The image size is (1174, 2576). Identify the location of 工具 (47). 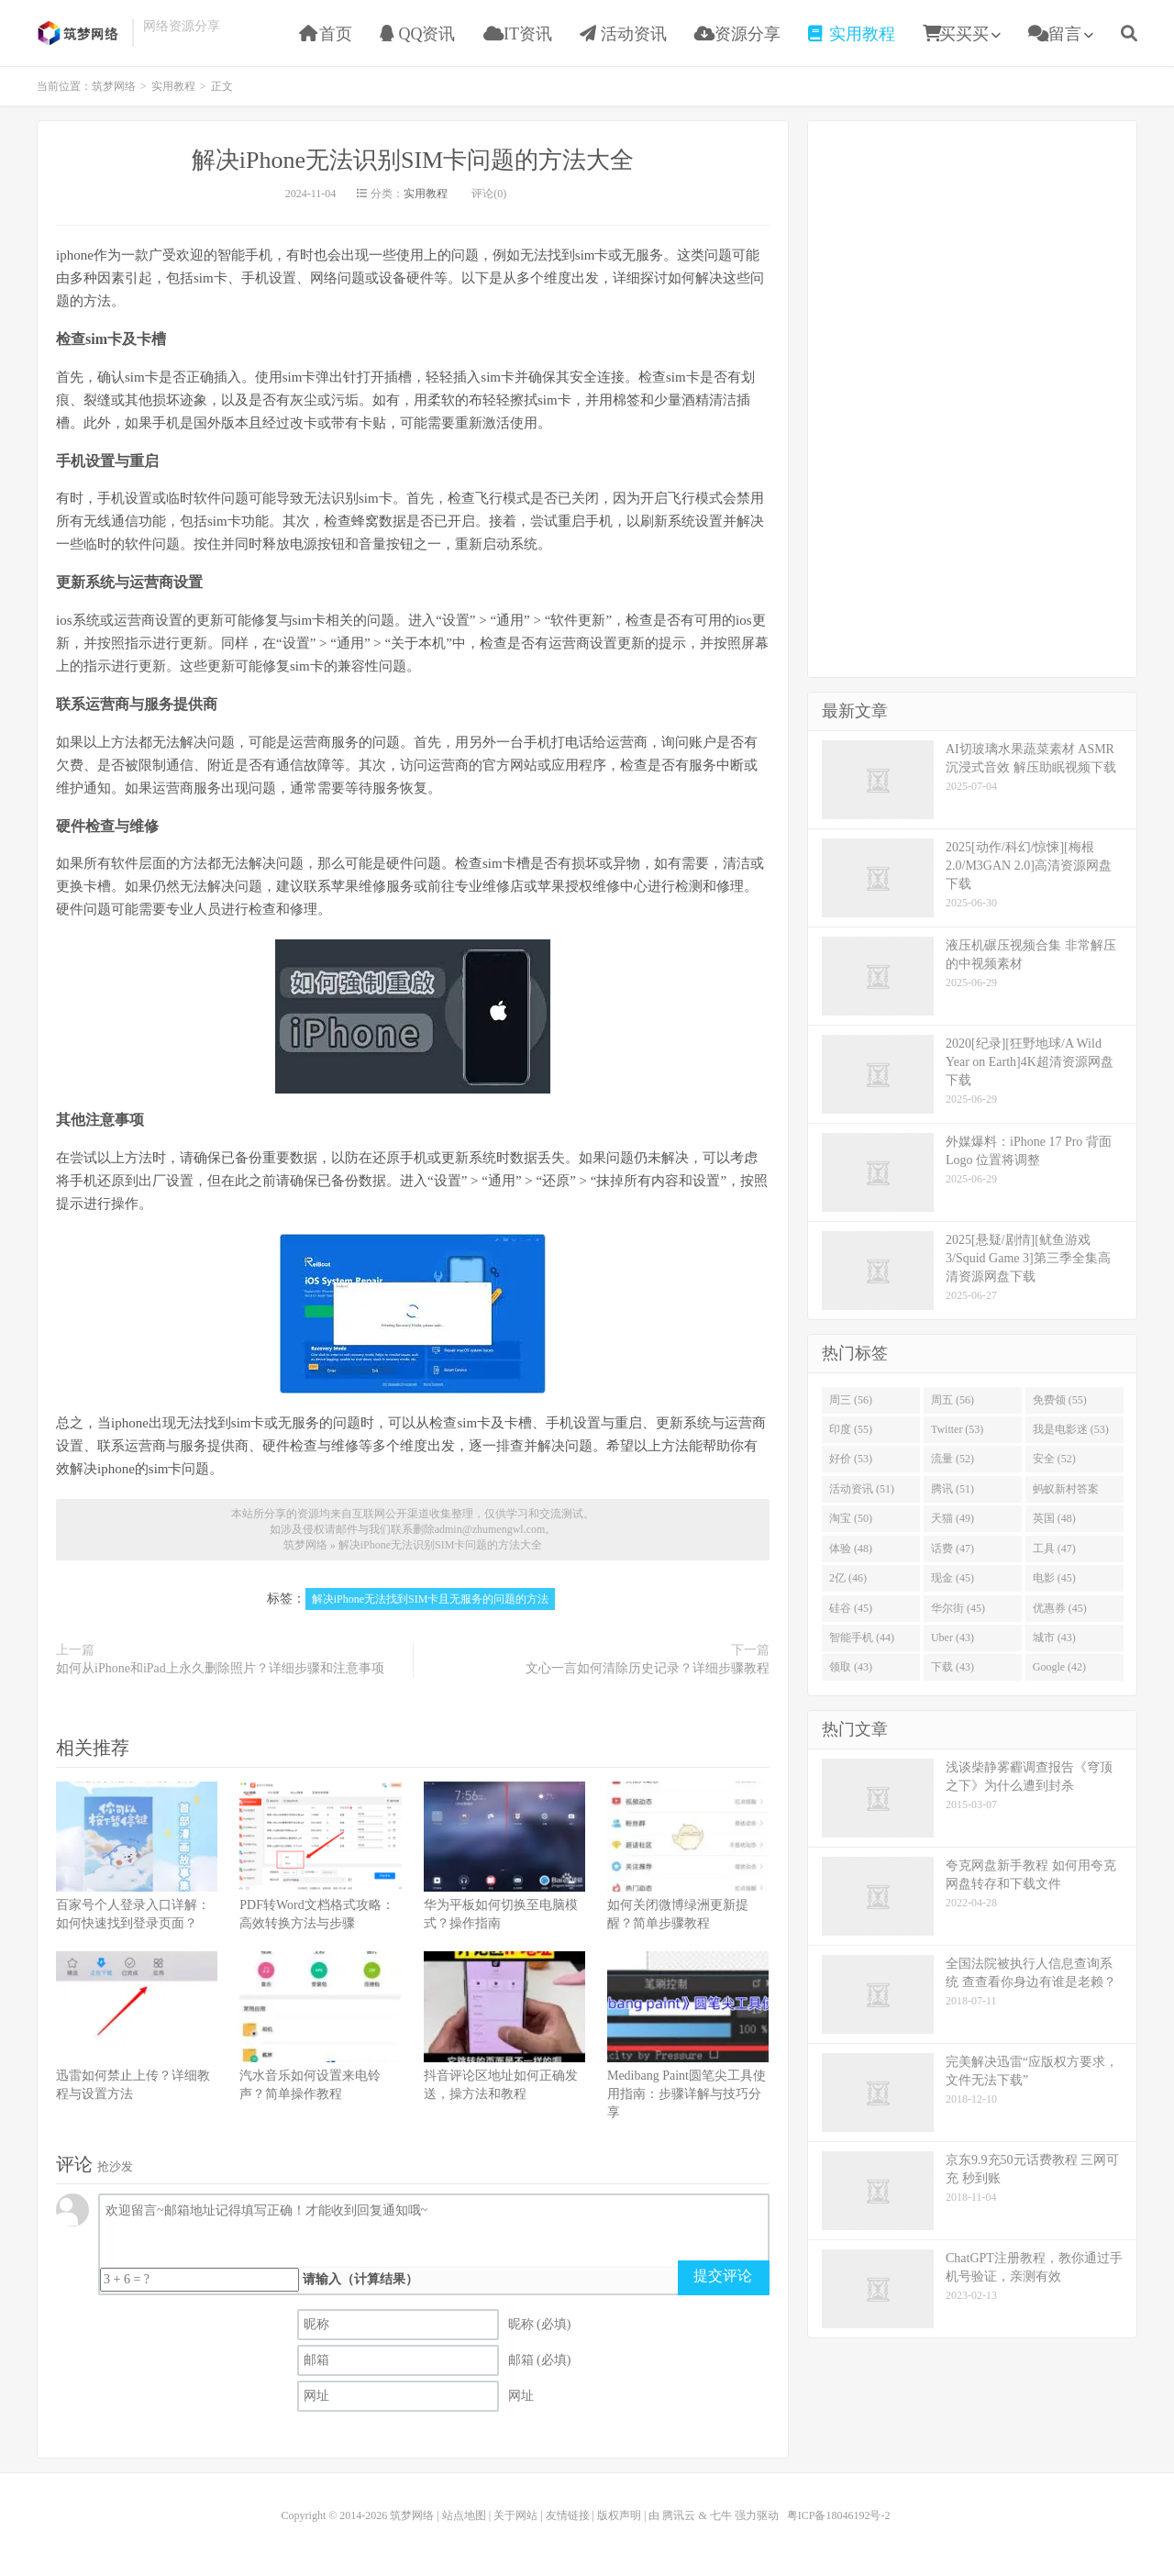
(1054, 1548).